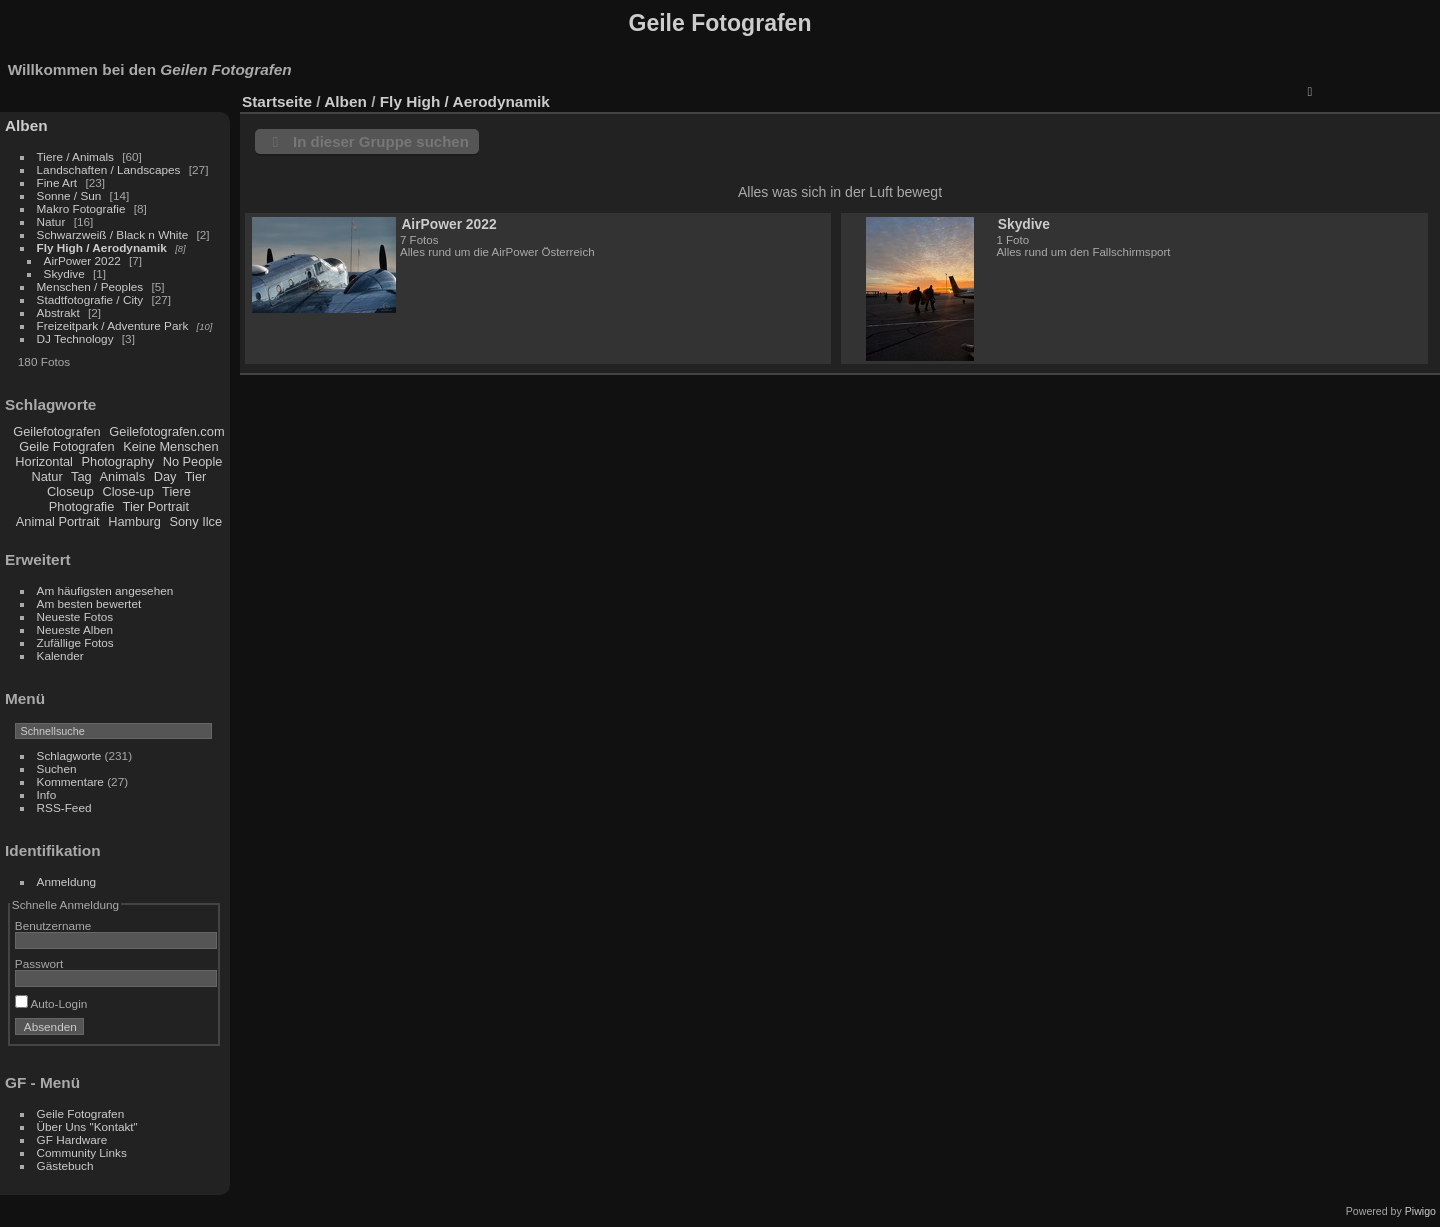 The width and height of the screenshot is (1440, 1227). I want to click on Info, so click(47, 794).